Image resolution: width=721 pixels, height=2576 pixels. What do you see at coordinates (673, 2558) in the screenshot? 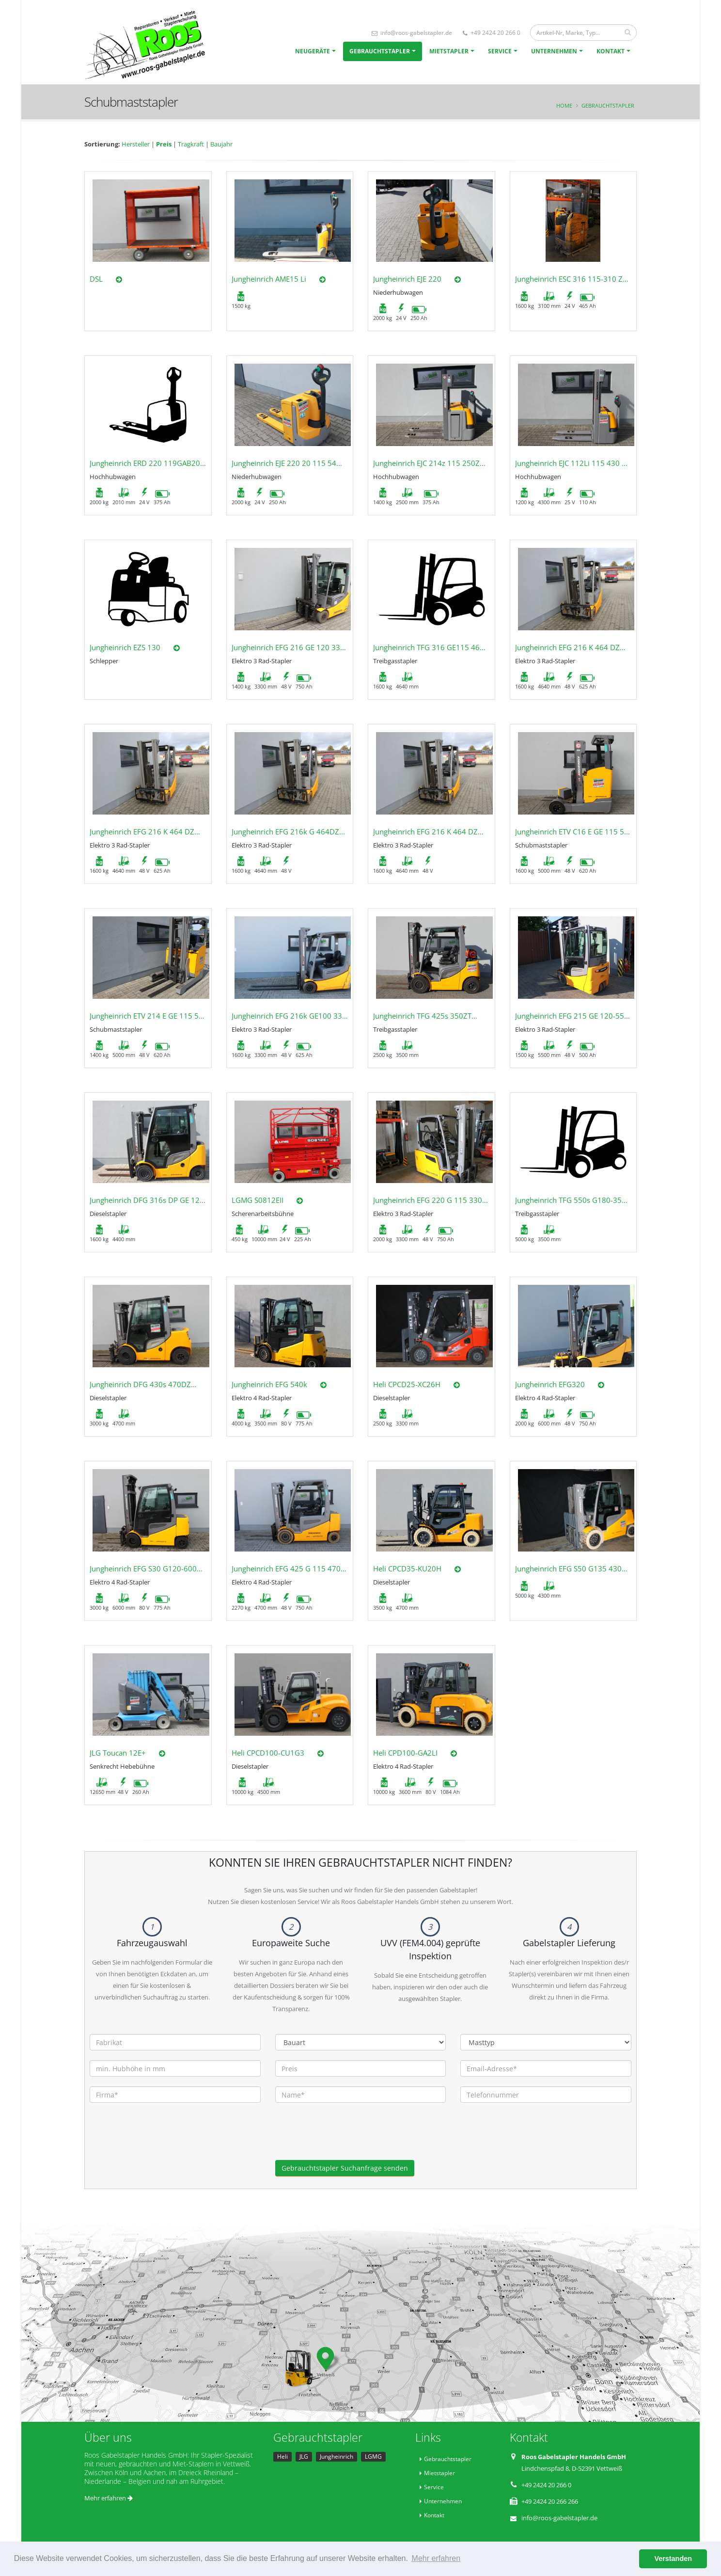
I see `Verstanden [button]` at bounding box center [673, 2558].